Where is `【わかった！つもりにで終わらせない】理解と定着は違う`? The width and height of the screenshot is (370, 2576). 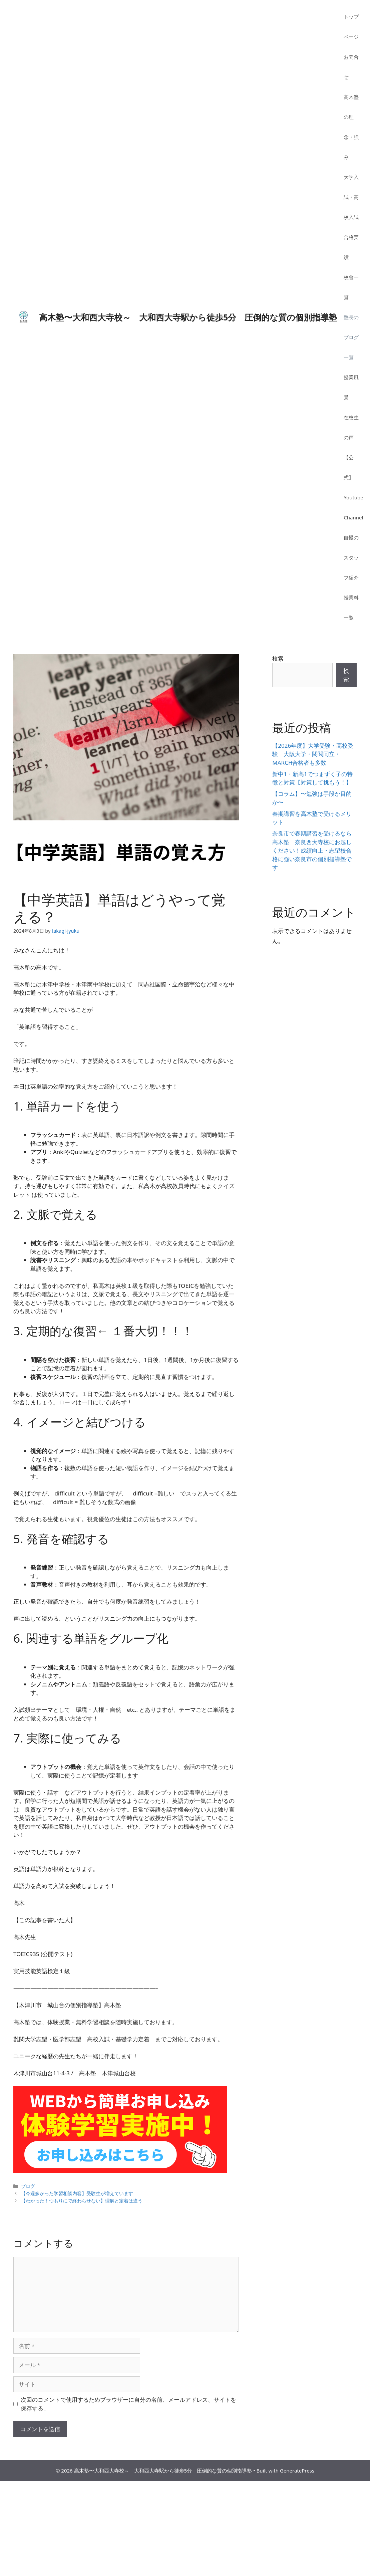
【わかった！つもりにで終わらせない】理解と定着は違う is located at coordinates (81, 2200).